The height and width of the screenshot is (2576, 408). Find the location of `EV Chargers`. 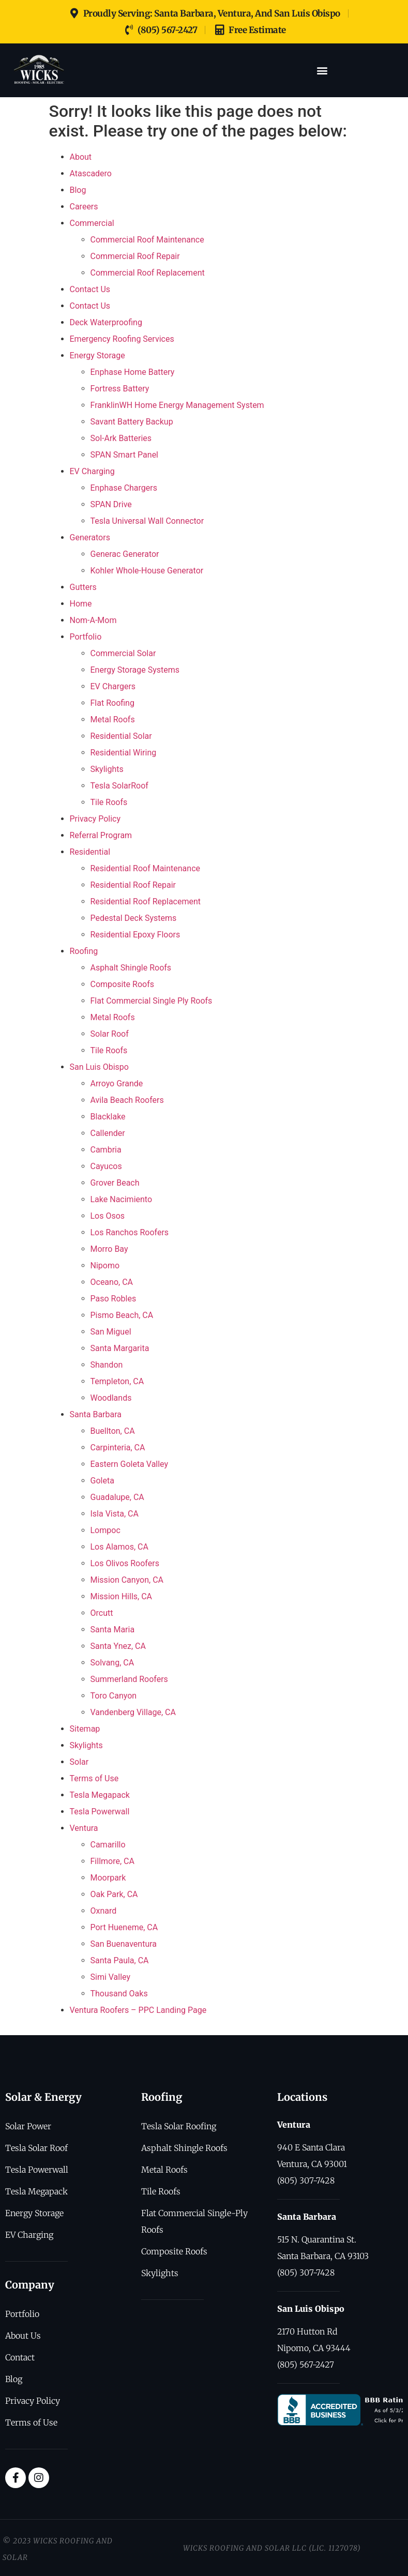

EV Chargers is located at coordinates (113, 686).